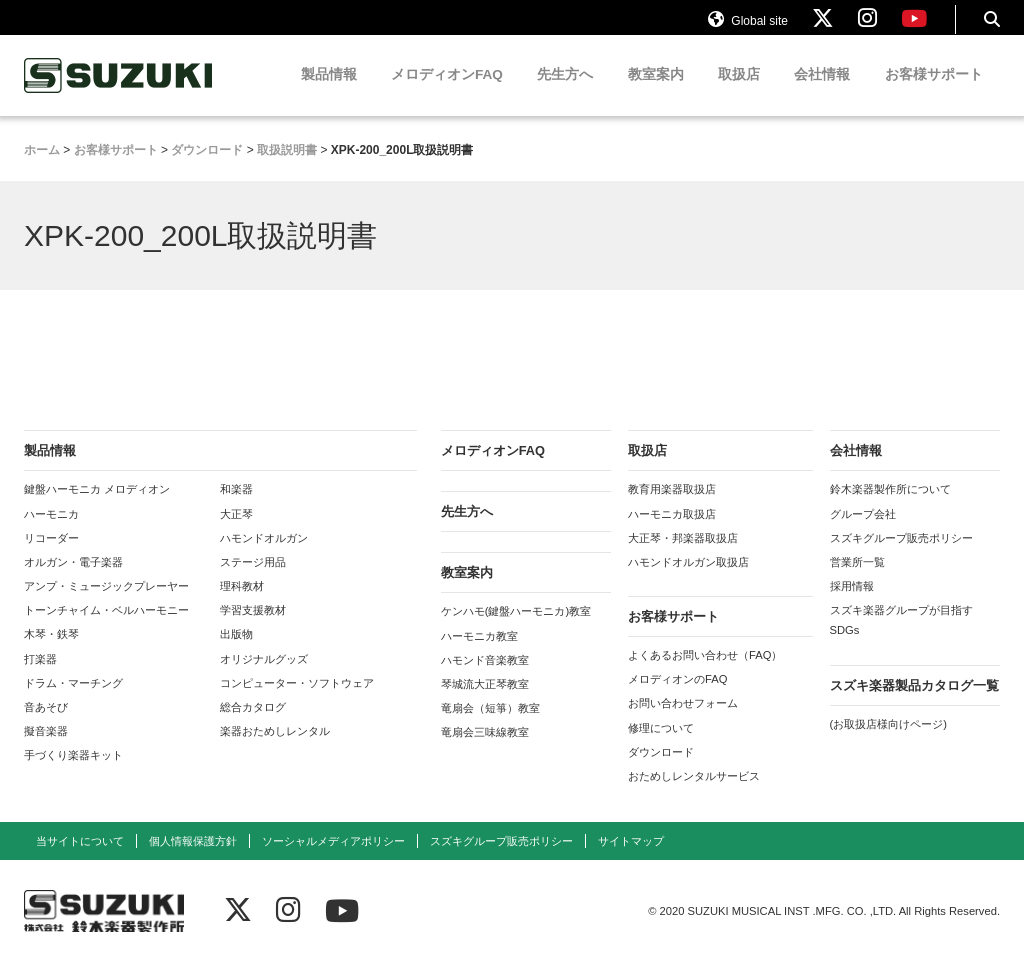  I want to click on 鈴木楽器製作所, so click(119, 93).